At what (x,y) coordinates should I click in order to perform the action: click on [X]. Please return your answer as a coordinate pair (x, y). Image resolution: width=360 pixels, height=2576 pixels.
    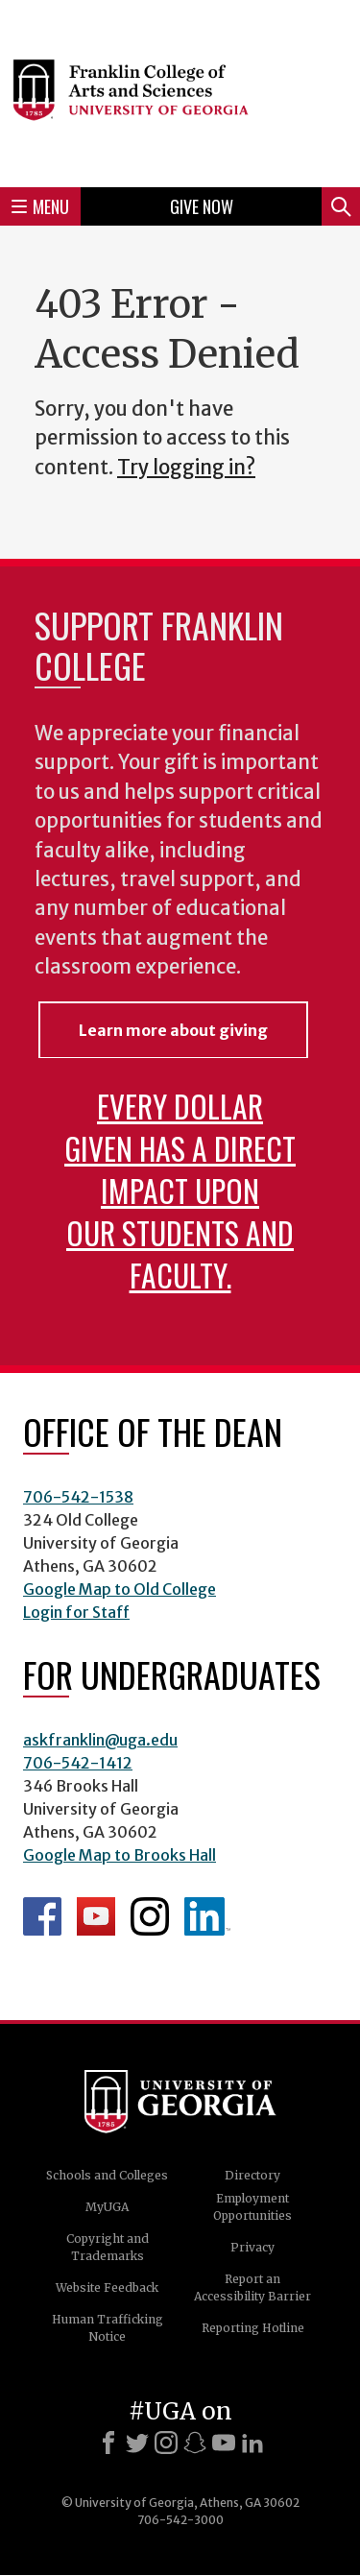
    Looking at the image, I should click on (137, 2442).